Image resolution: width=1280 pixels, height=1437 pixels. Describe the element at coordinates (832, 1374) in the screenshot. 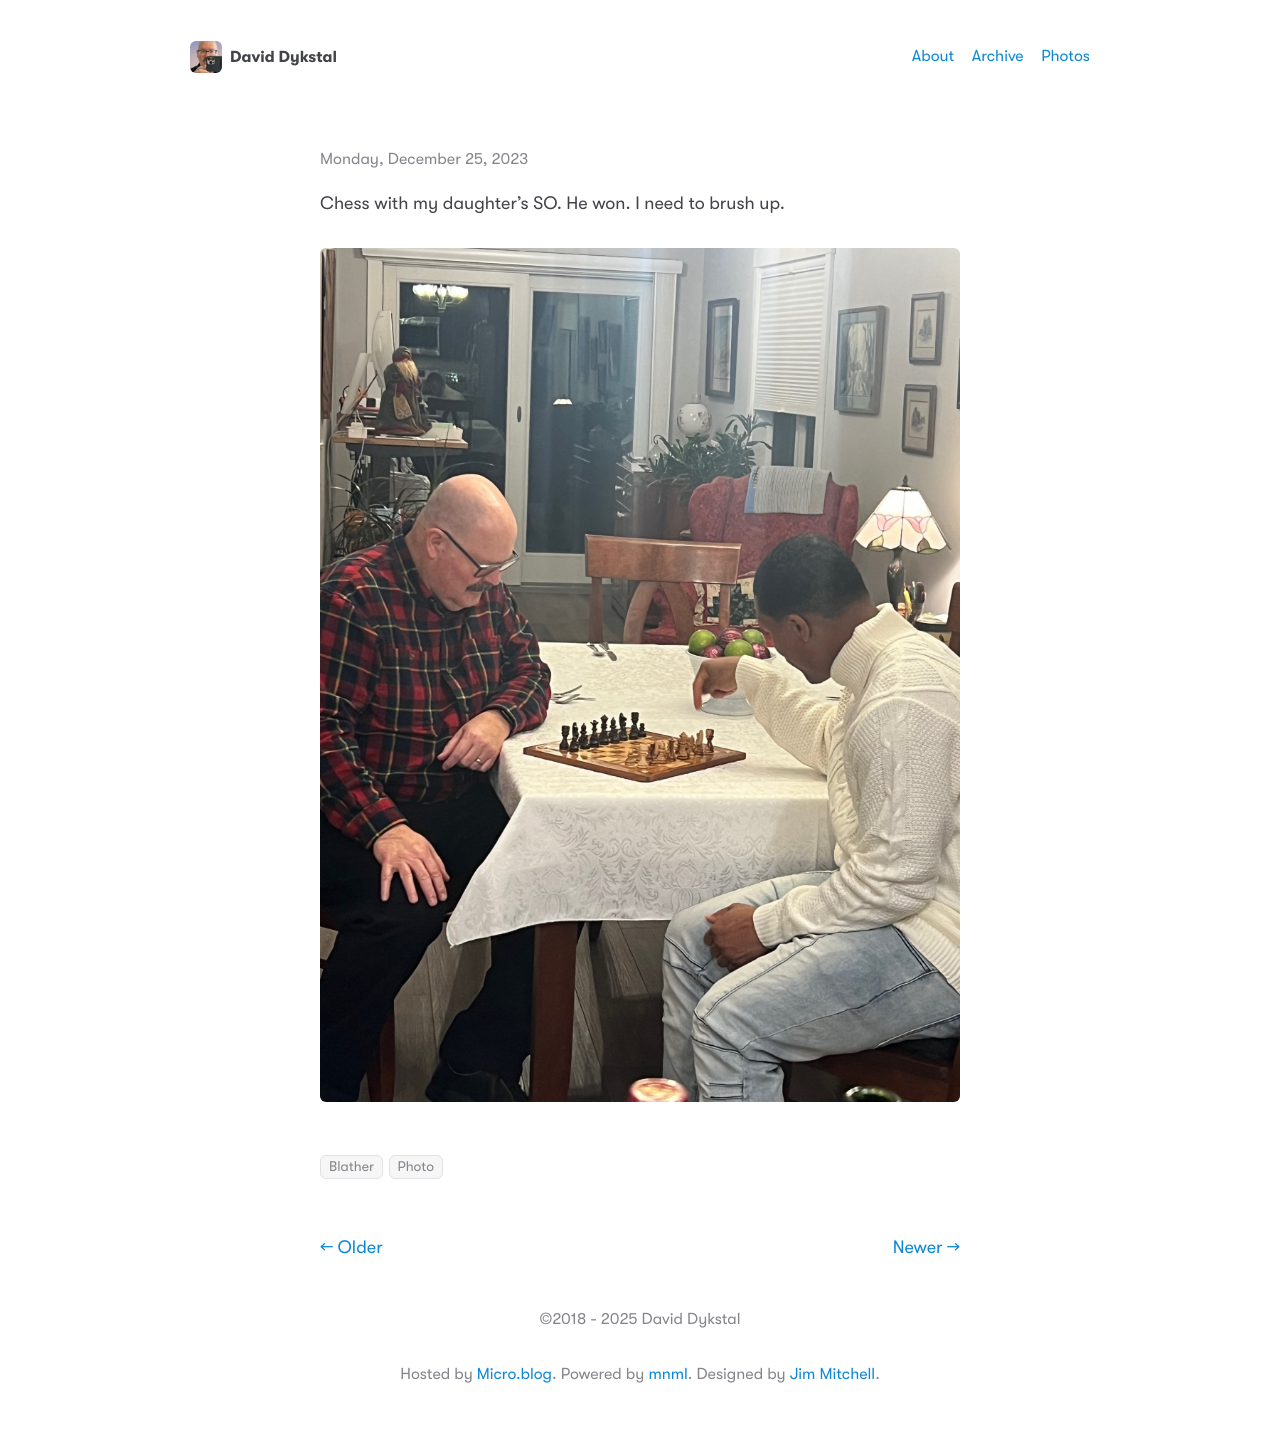

I see `Jim Mitchell` at that location.